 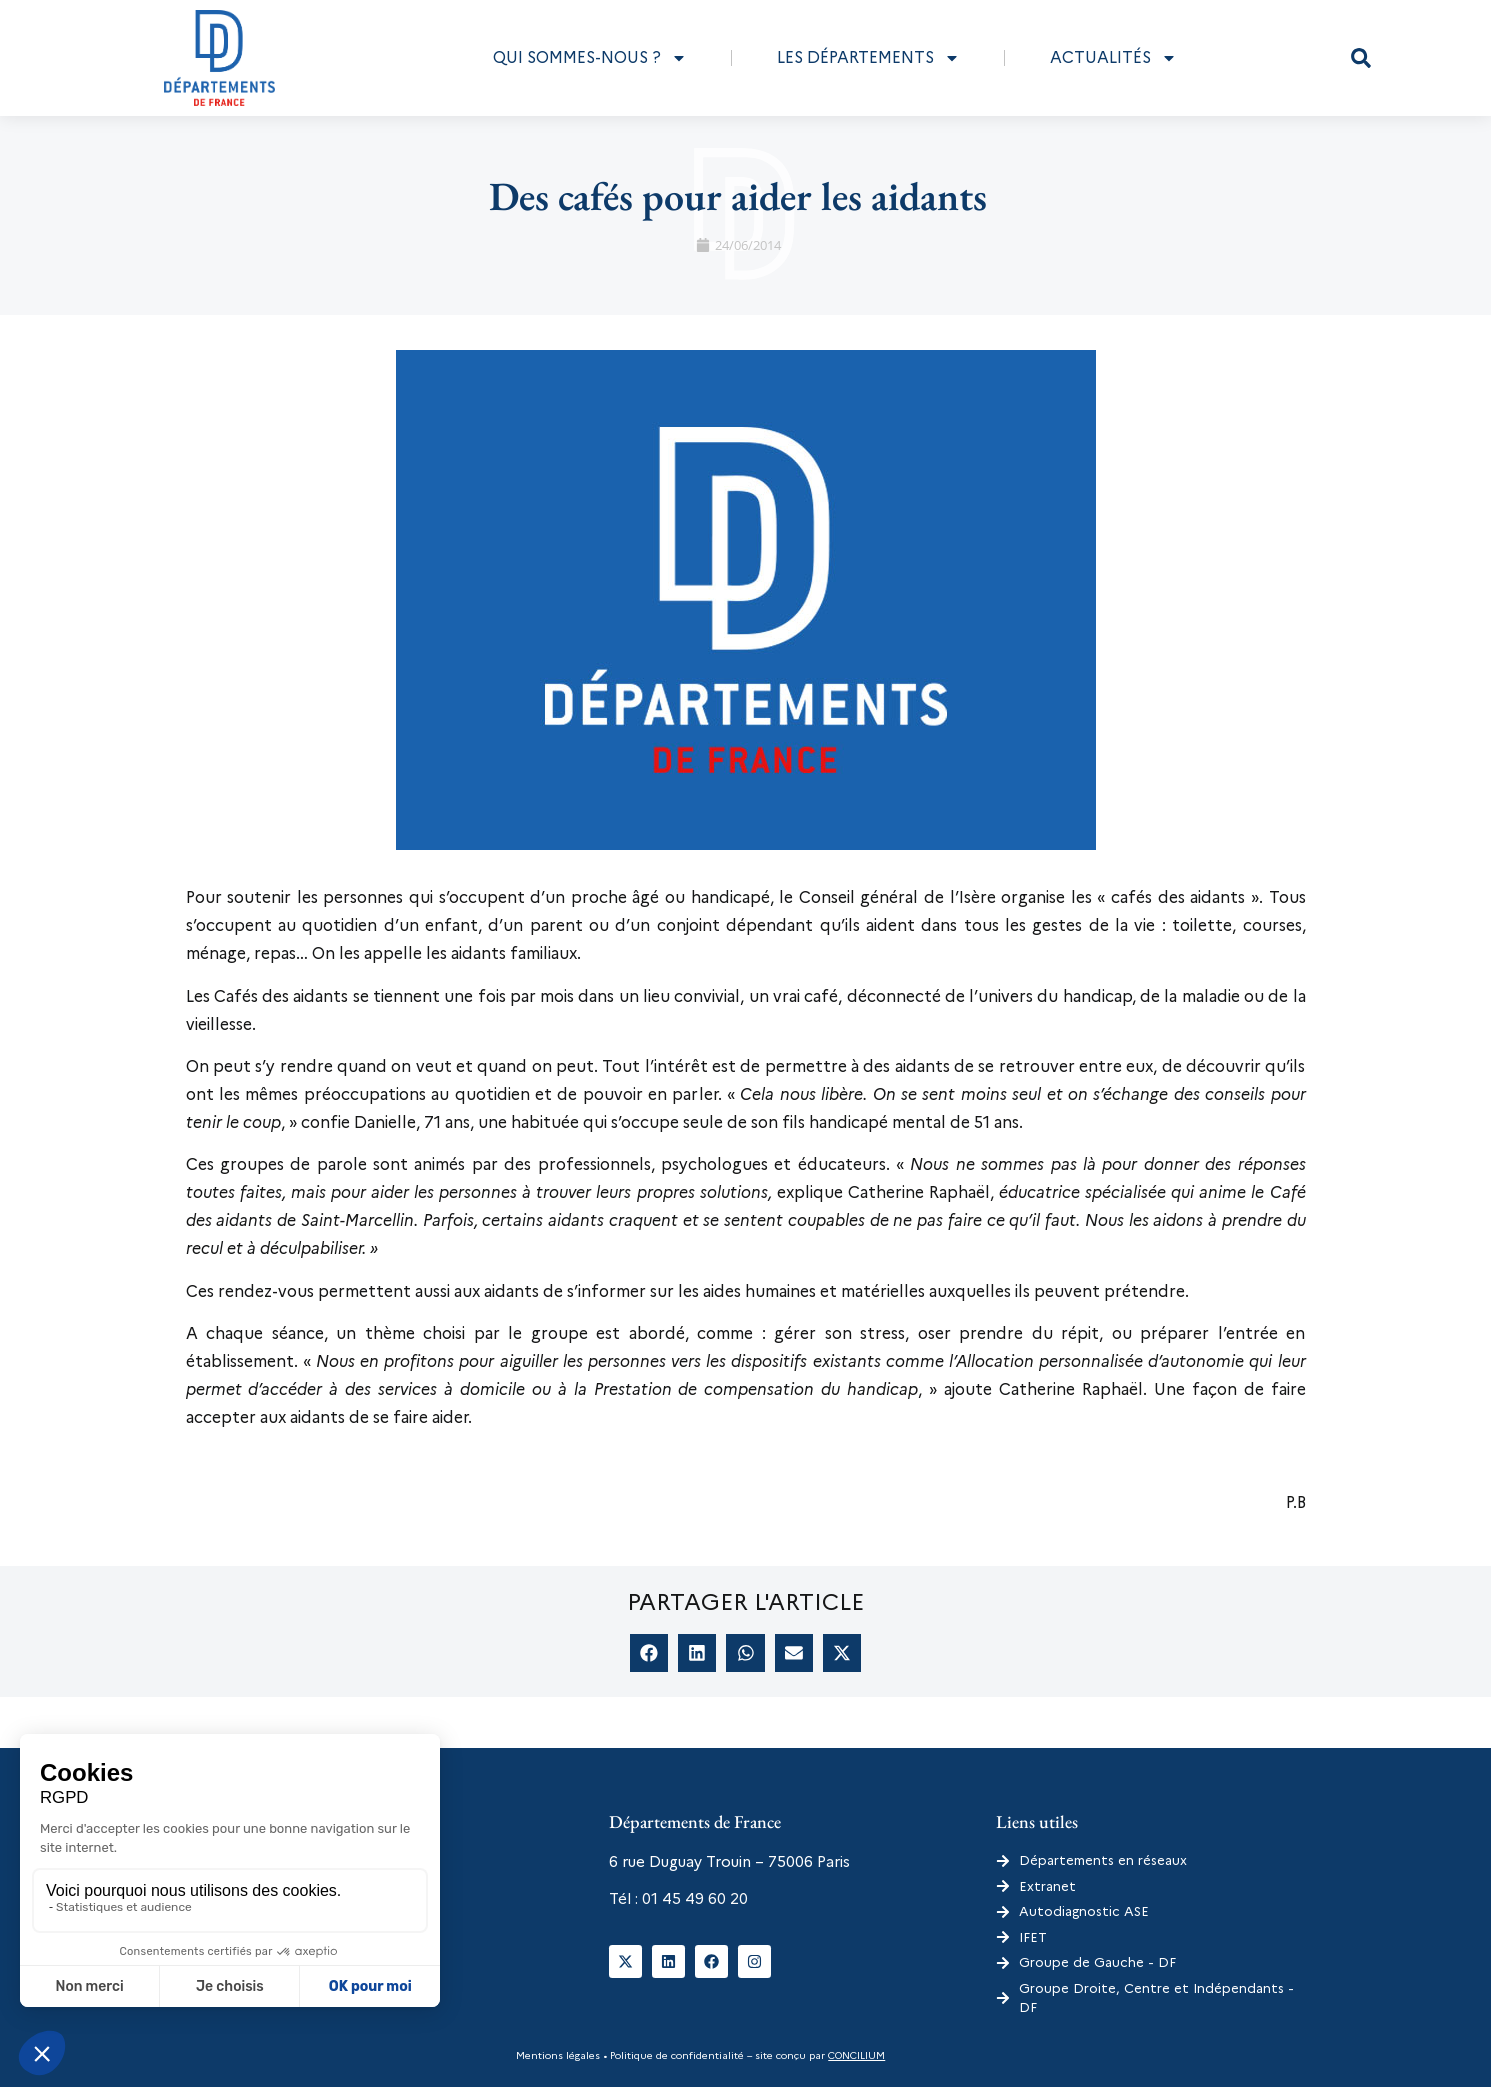 I want to click on Les départements, so click(x=868, y=58).